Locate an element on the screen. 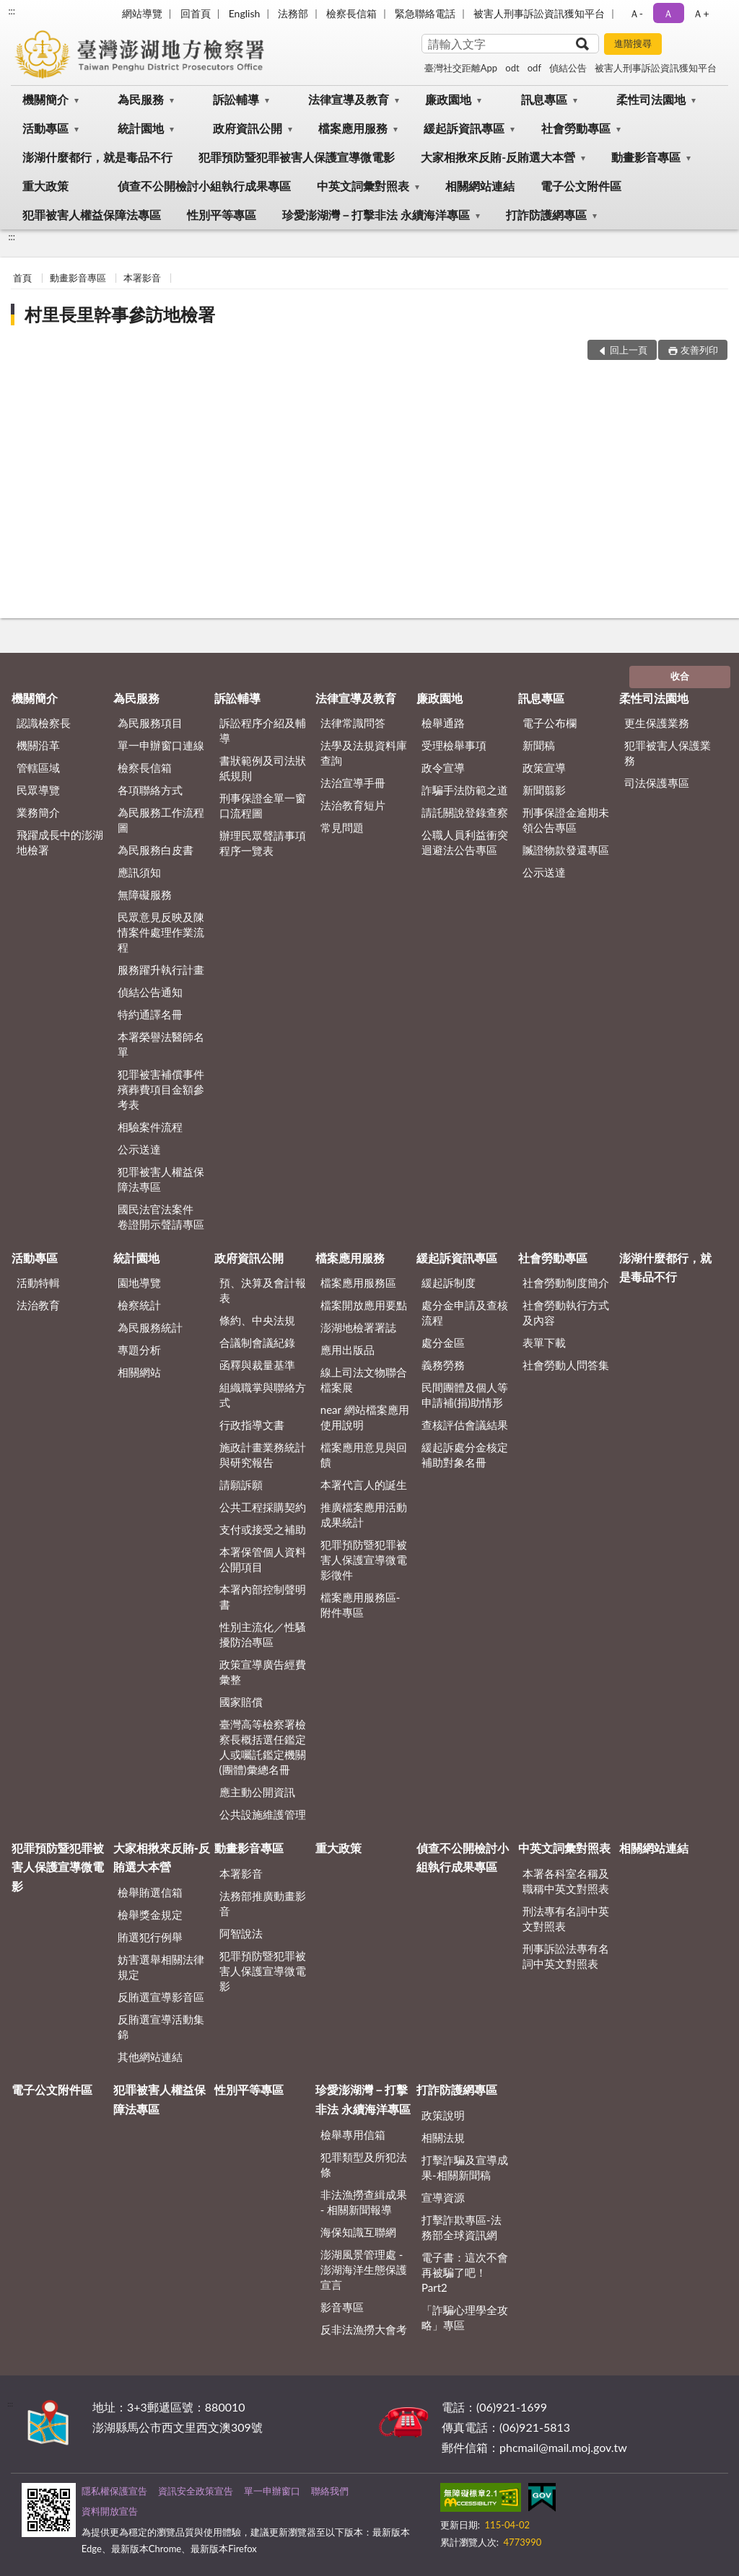 The image size is (739, 2576). 法務部推廣動畫影音 is located at coordinates (262, 1903).